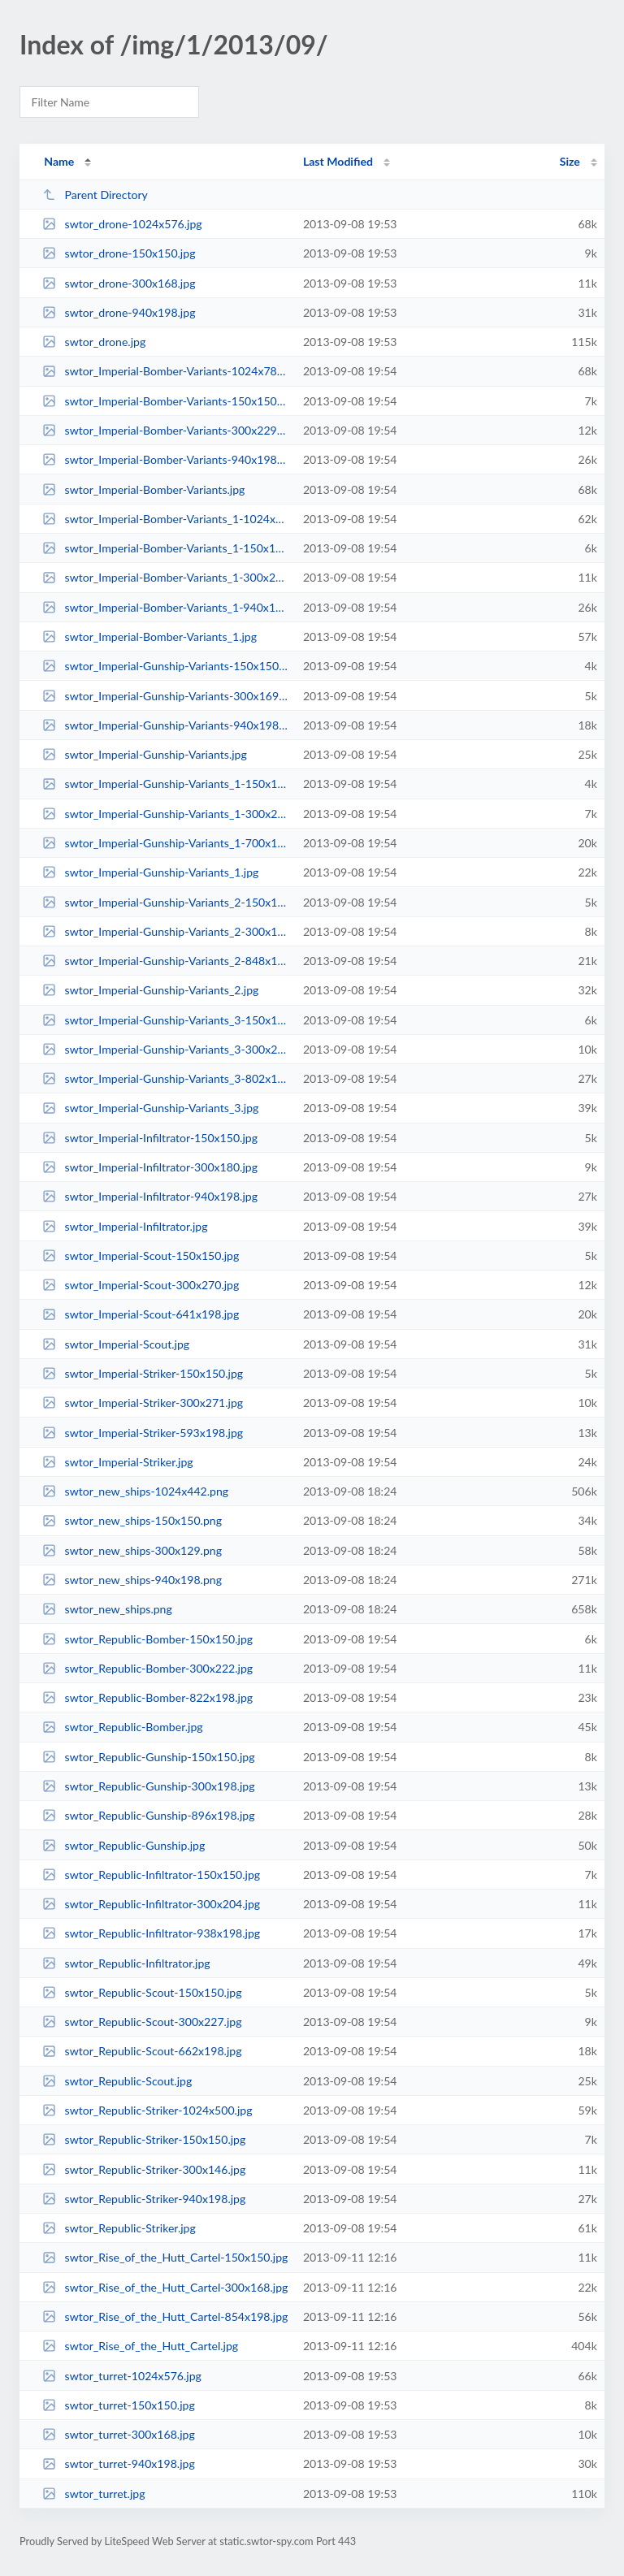 The image size is (624, 2576). What do you see at coordinates (59, 161) in the screenshot?
I see `Name` at bounding box center [59, 161].